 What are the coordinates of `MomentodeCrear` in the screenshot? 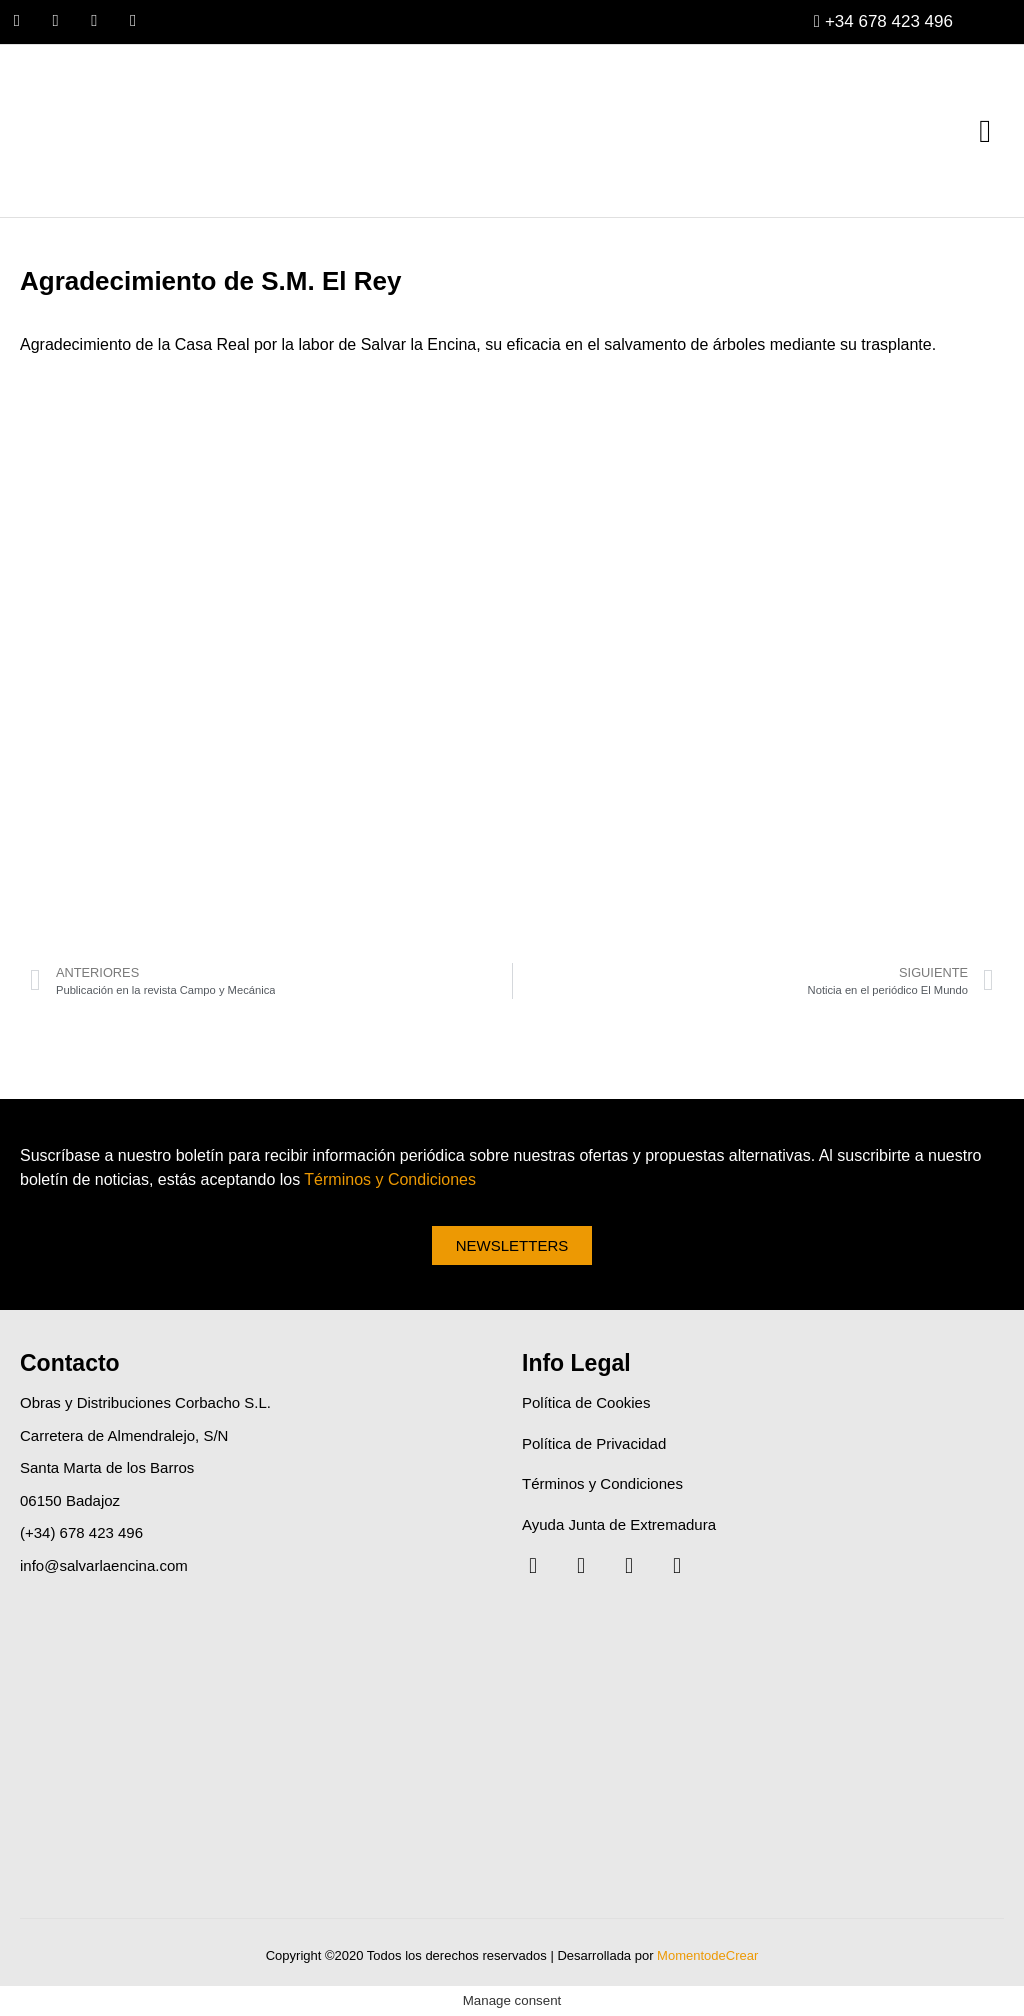 It's located at (707, 1956).